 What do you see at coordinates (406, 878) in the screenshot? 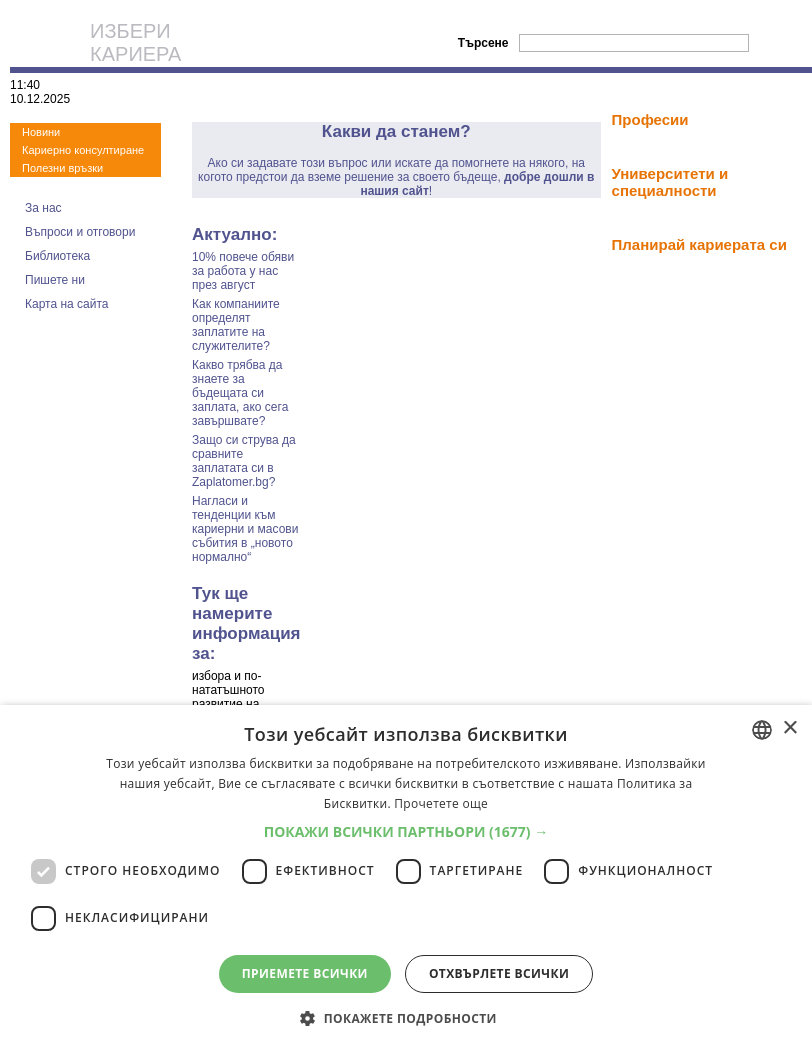
I see `[dialog]` at bounding box center [406, 878].